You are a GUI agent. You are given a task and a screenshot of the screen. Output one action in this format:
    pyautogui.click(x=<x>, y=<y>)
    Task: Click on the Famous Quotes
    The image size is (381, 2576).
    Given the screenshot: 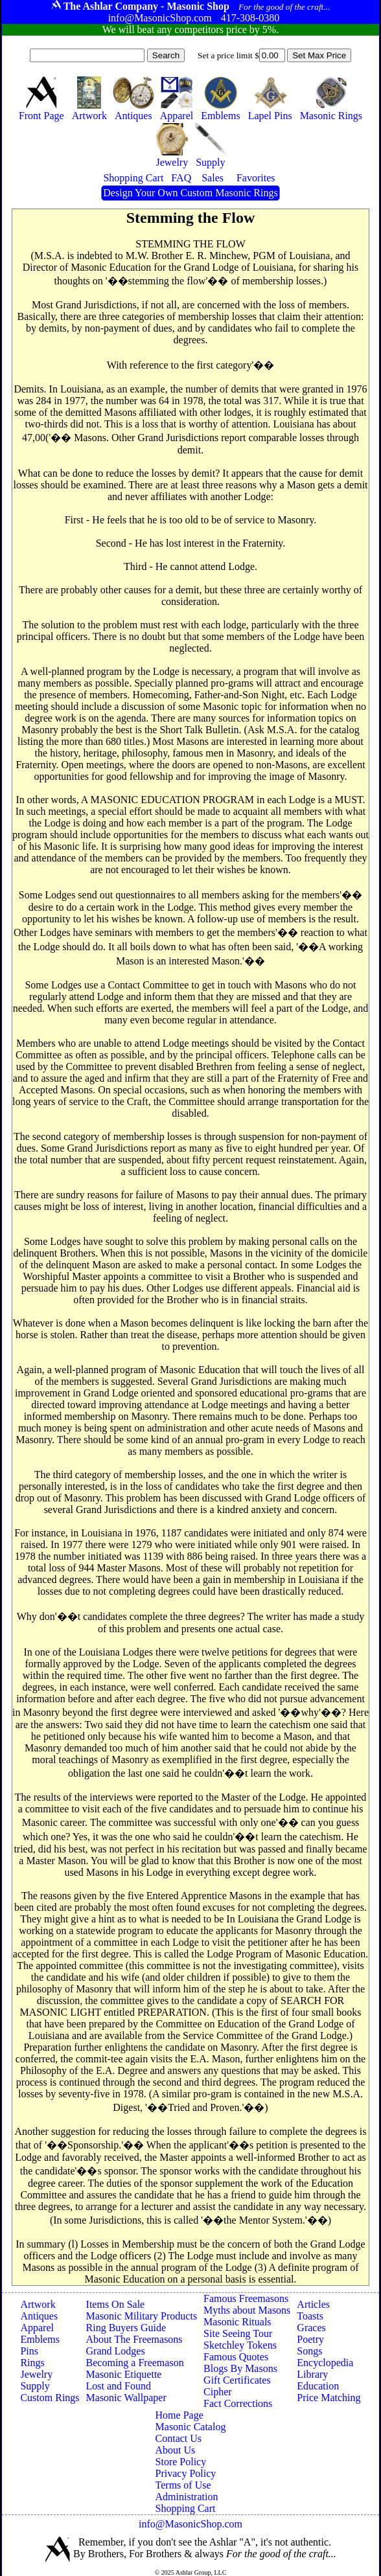 What is the action you would take?
    pyautogui.click(x=235, y=2356)
    